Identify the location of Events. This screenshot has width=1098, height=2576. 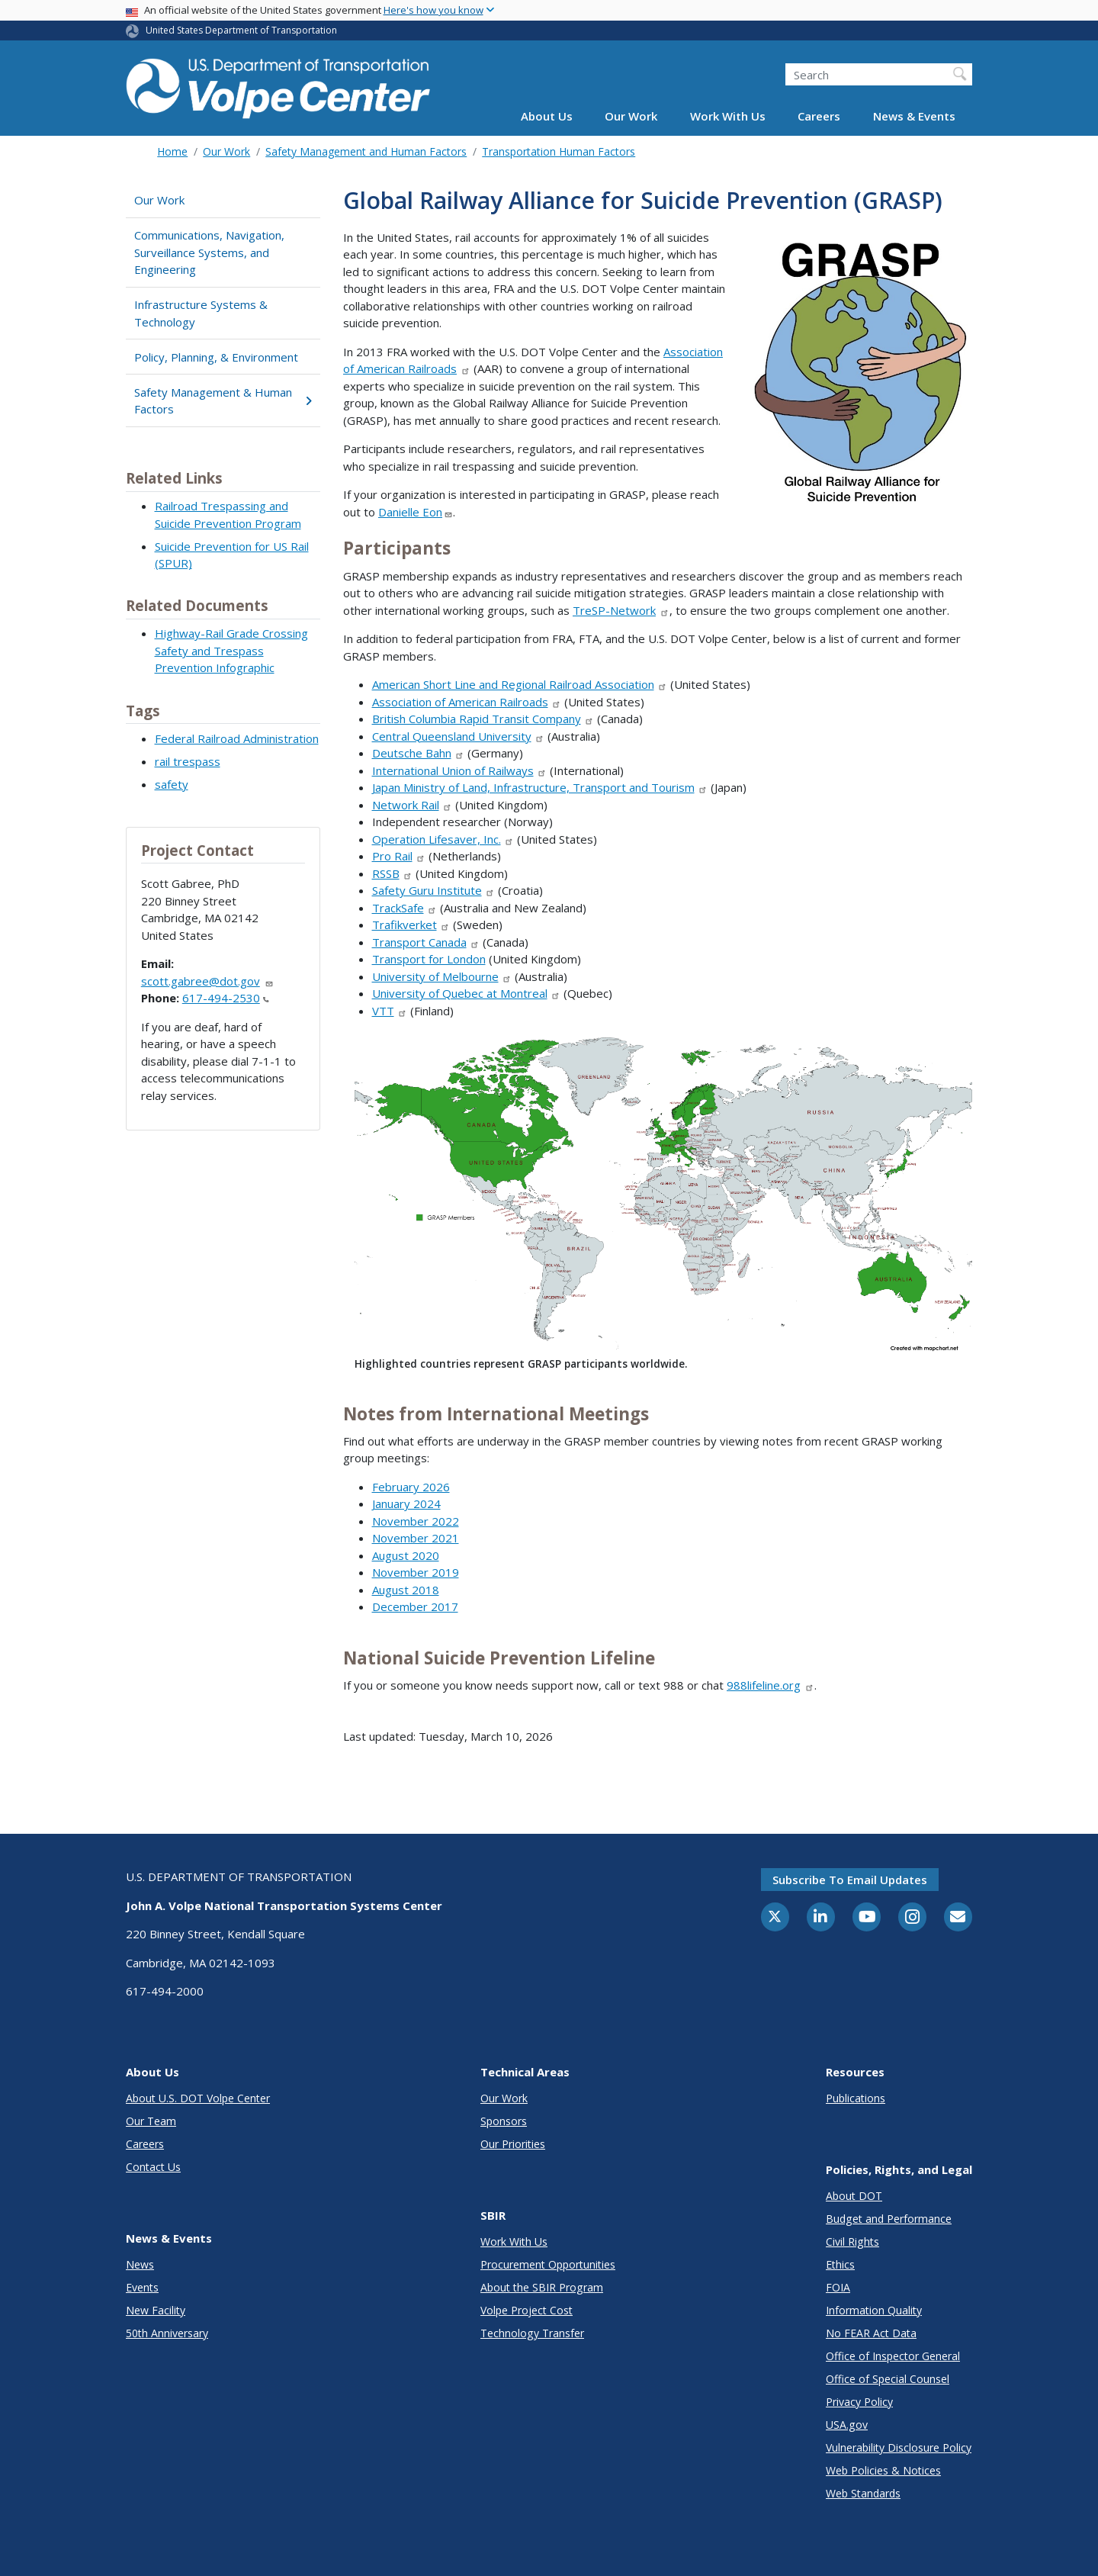
(142, 2287).